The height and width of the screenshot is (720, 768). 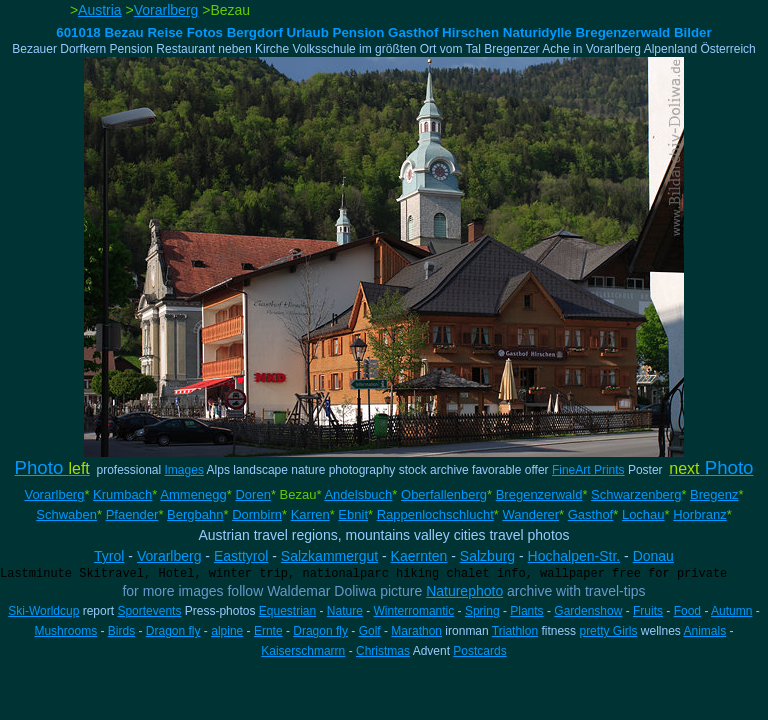 I want to click on Naturephoto, so click(x=464, y=591).